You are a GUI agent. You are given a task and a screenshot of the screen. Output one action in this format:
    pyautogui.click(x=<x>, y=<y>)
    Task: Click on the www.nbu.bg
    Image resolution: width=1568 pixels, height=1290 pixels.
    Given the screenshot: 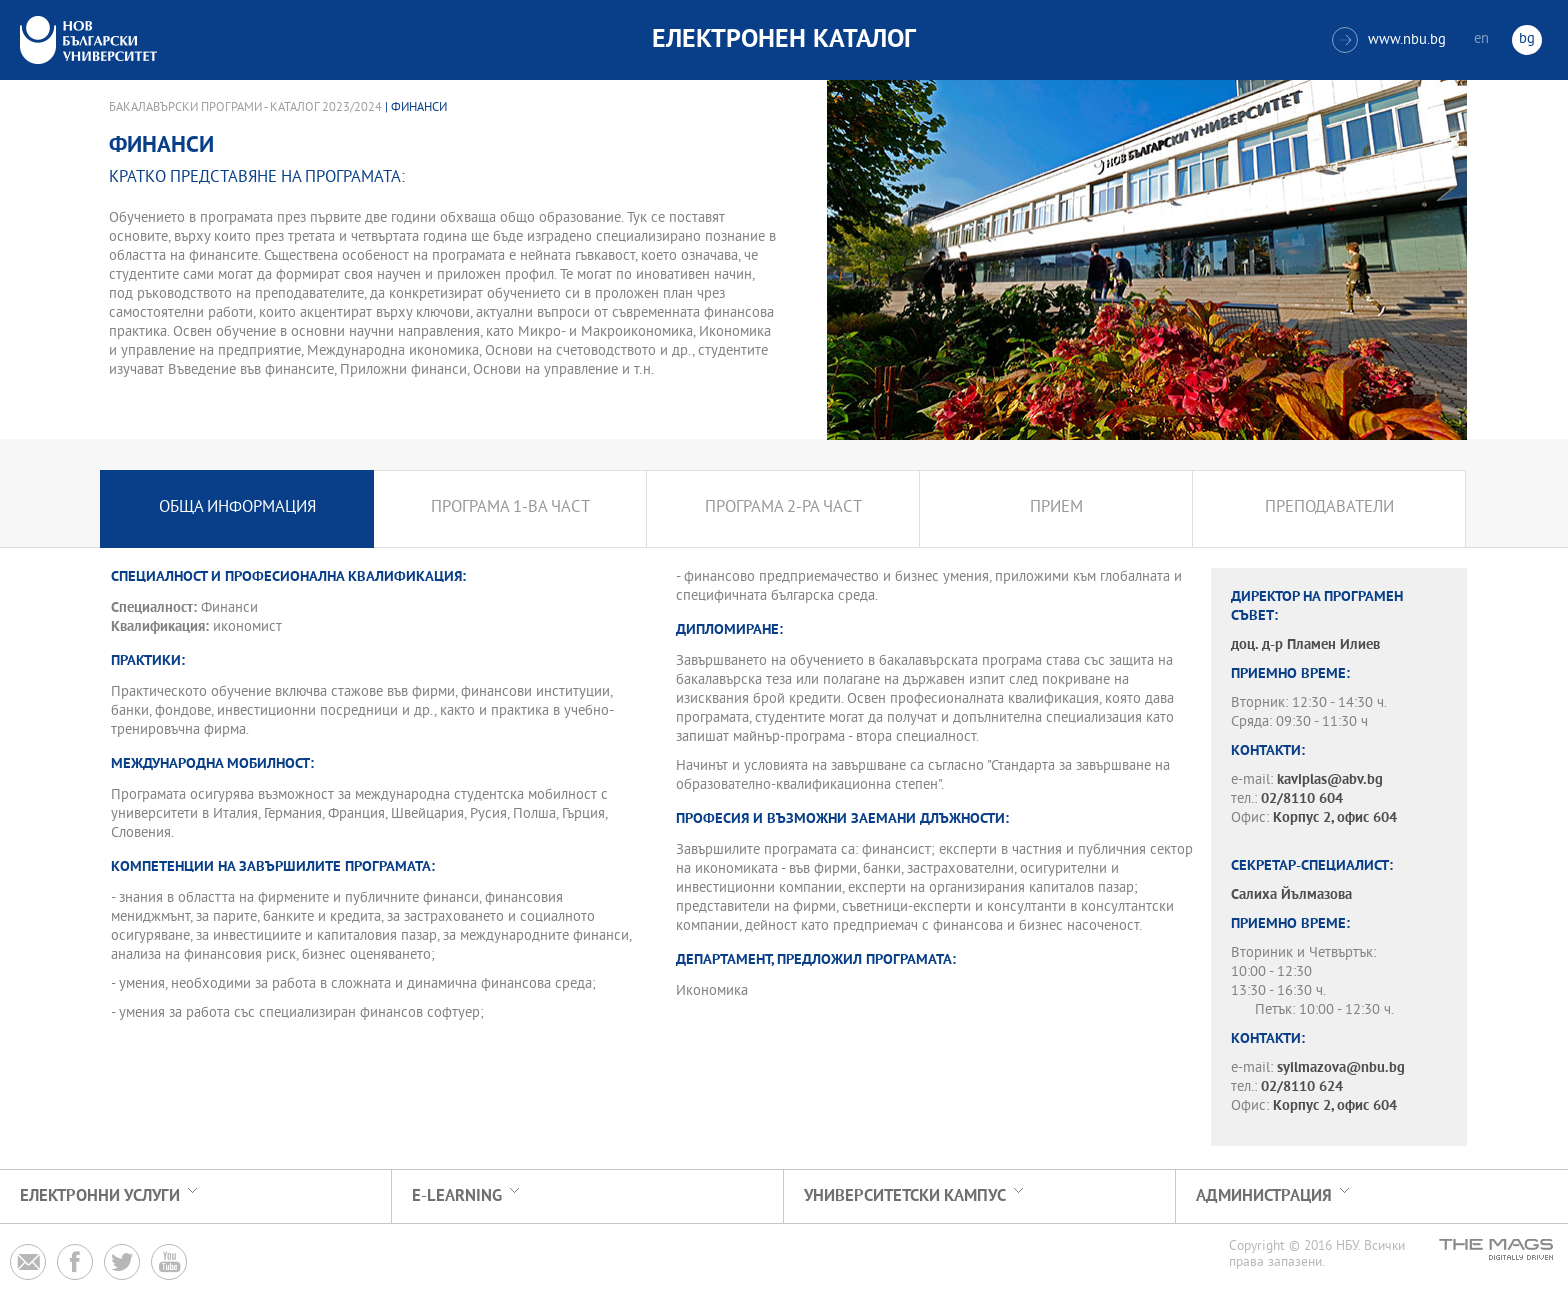 What is the action you would take?
    pyautogui.click(x=1389, y=40)
    